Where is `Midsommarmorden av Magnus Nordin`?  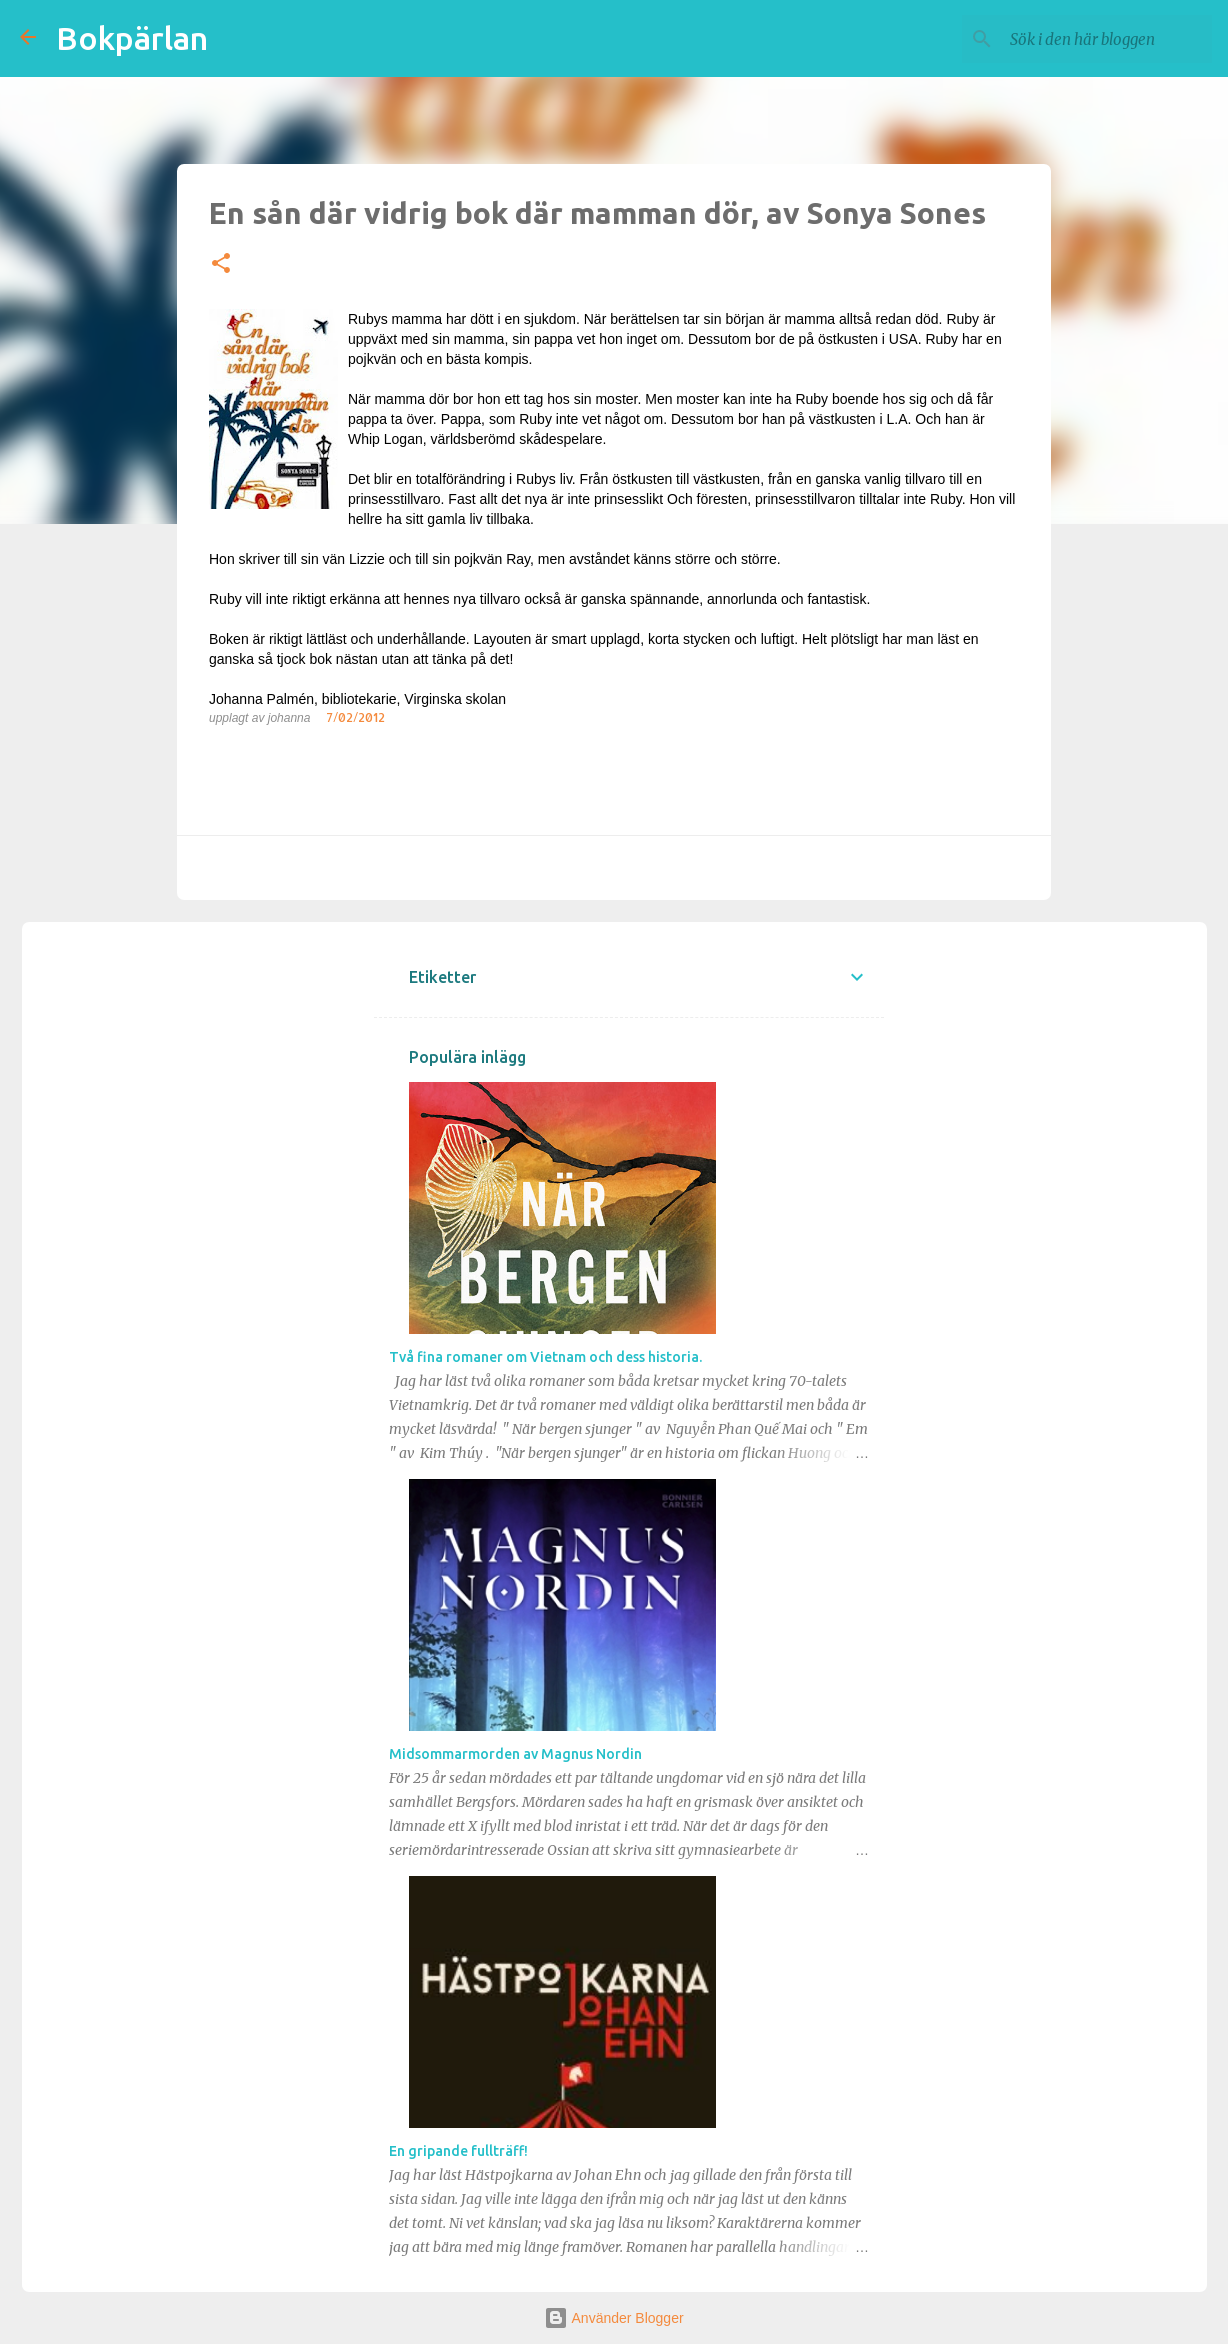
Midsommarmorden av Magnus Nordin is located at coordinates (515, 1754).